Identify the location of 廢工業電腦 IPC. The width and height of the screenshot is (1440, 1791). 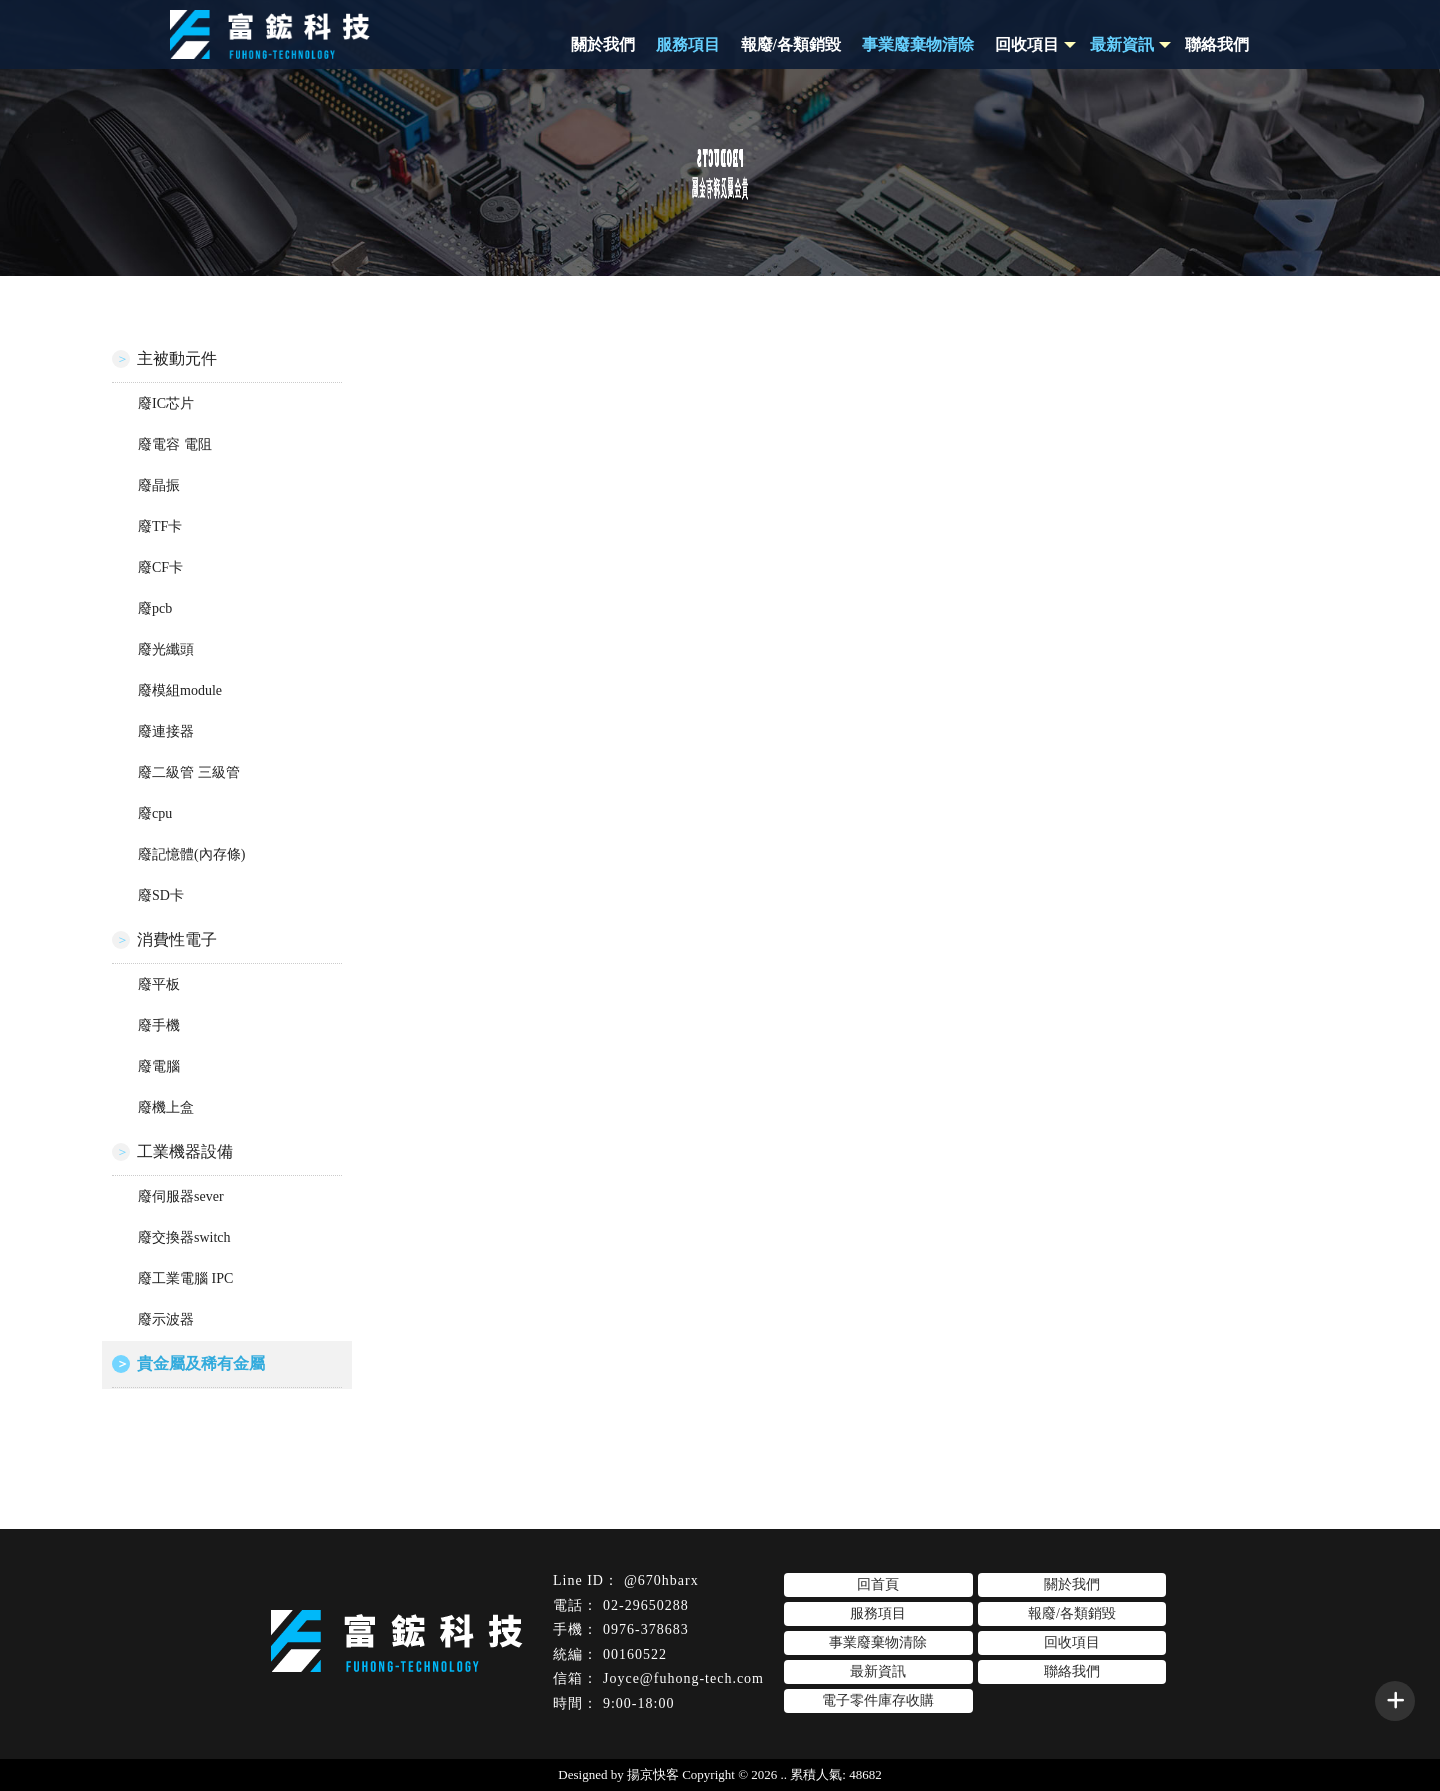
(185, 1278).